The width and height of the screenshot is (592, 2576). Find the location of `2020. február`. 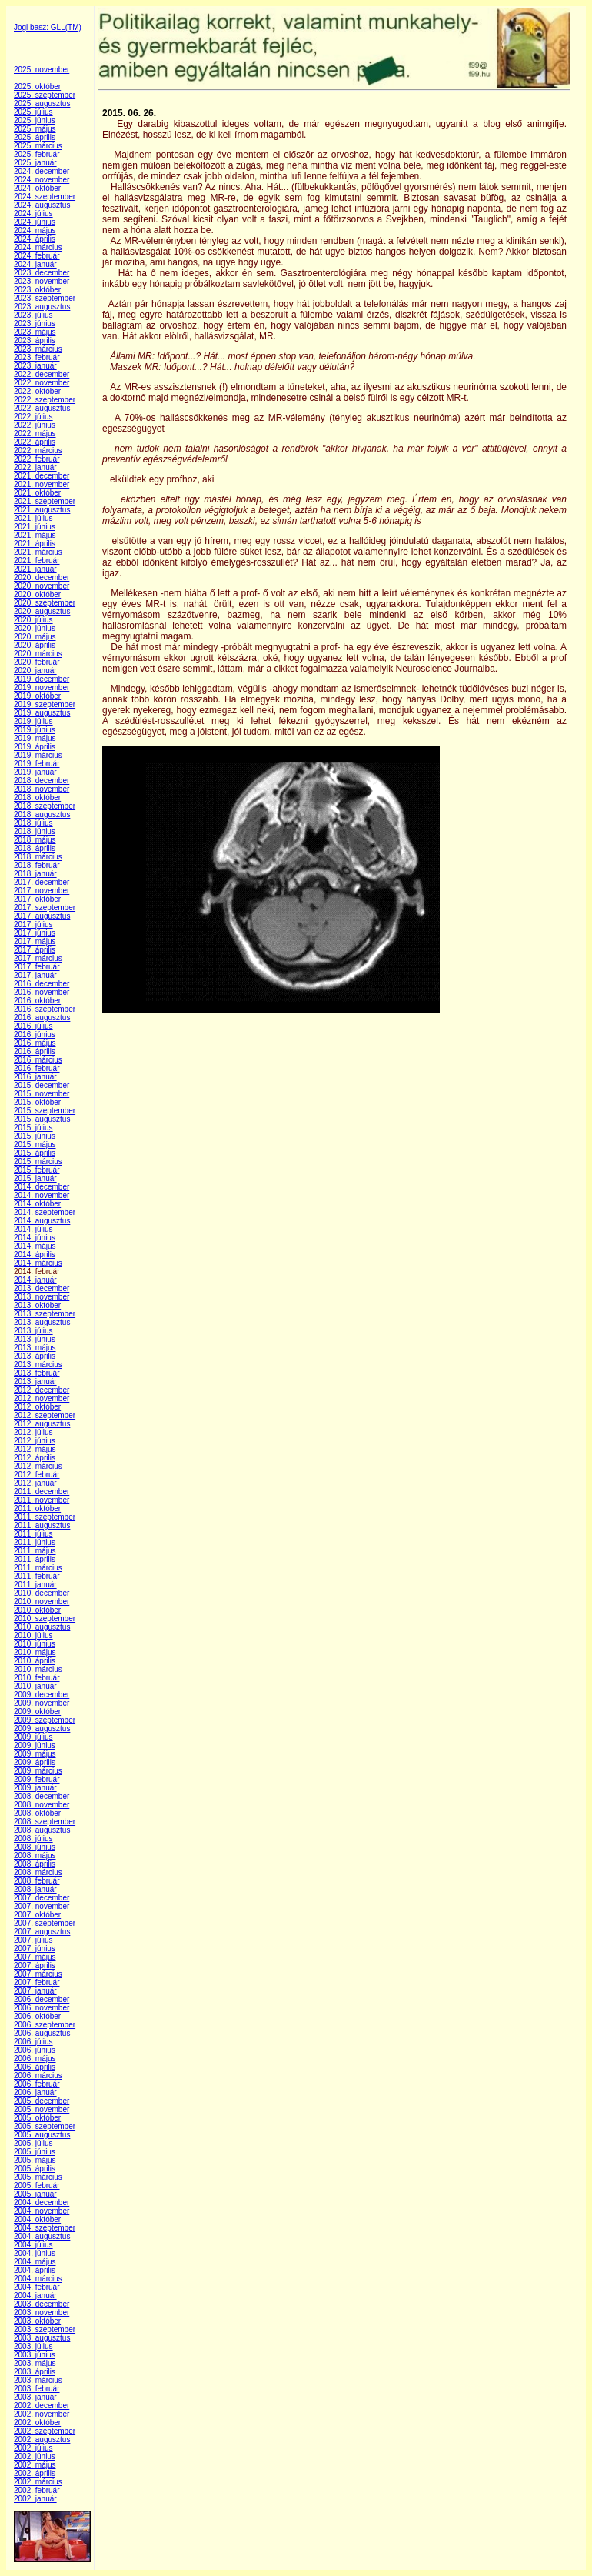

2020. február is located at coordinates (37, 662).